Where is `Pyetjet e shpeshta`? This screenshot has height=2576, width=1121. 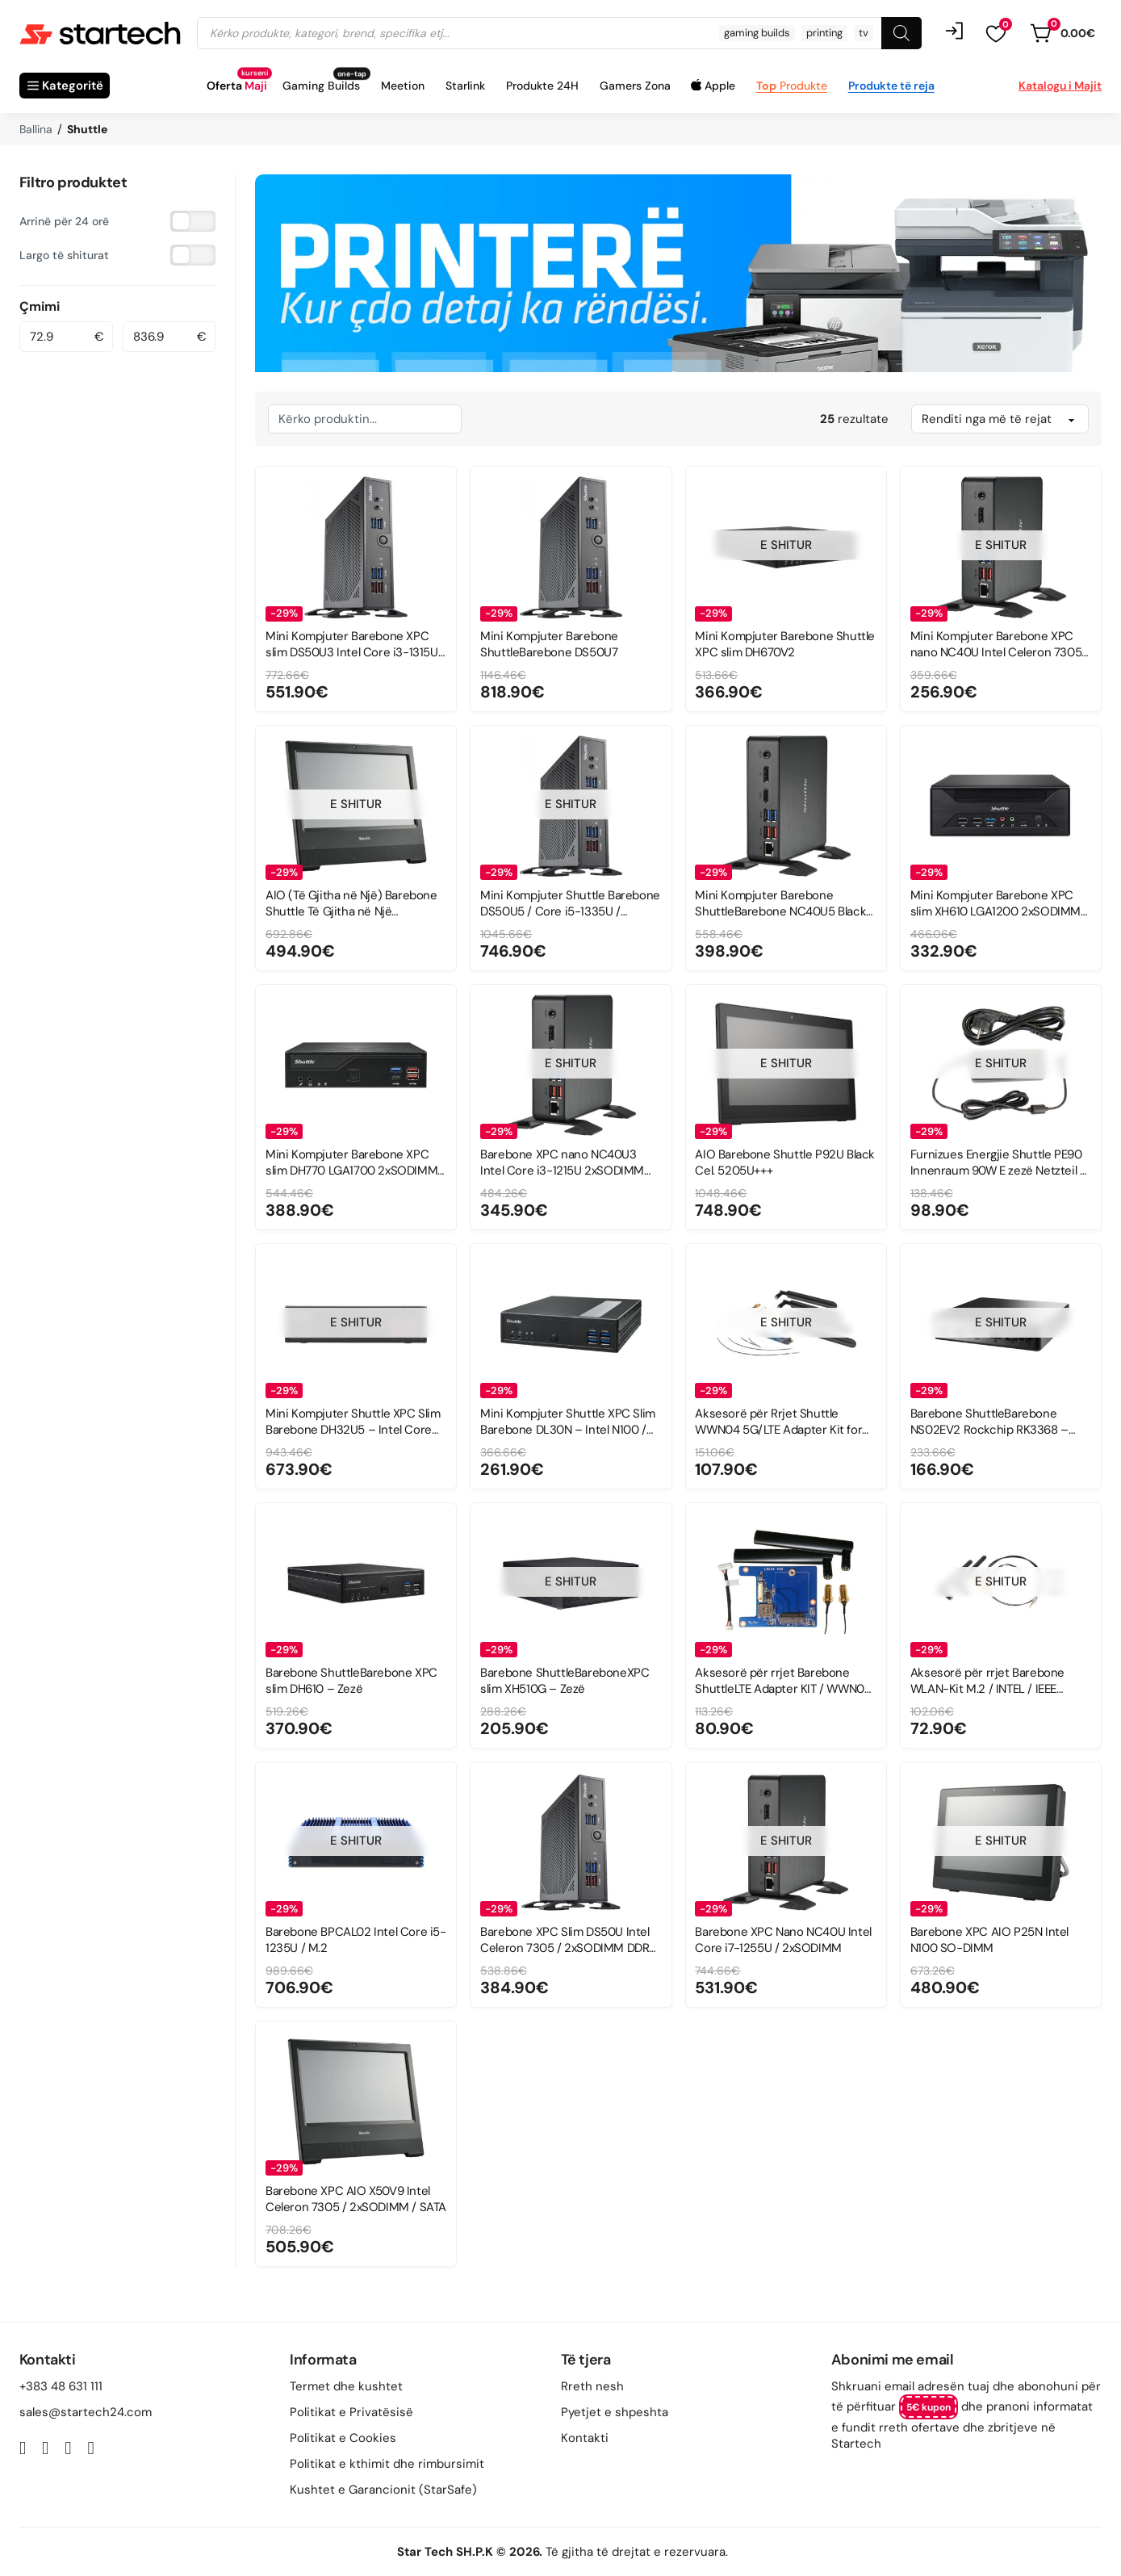
Pyetjet e shpeshta is located at coordinates (614, 2412).